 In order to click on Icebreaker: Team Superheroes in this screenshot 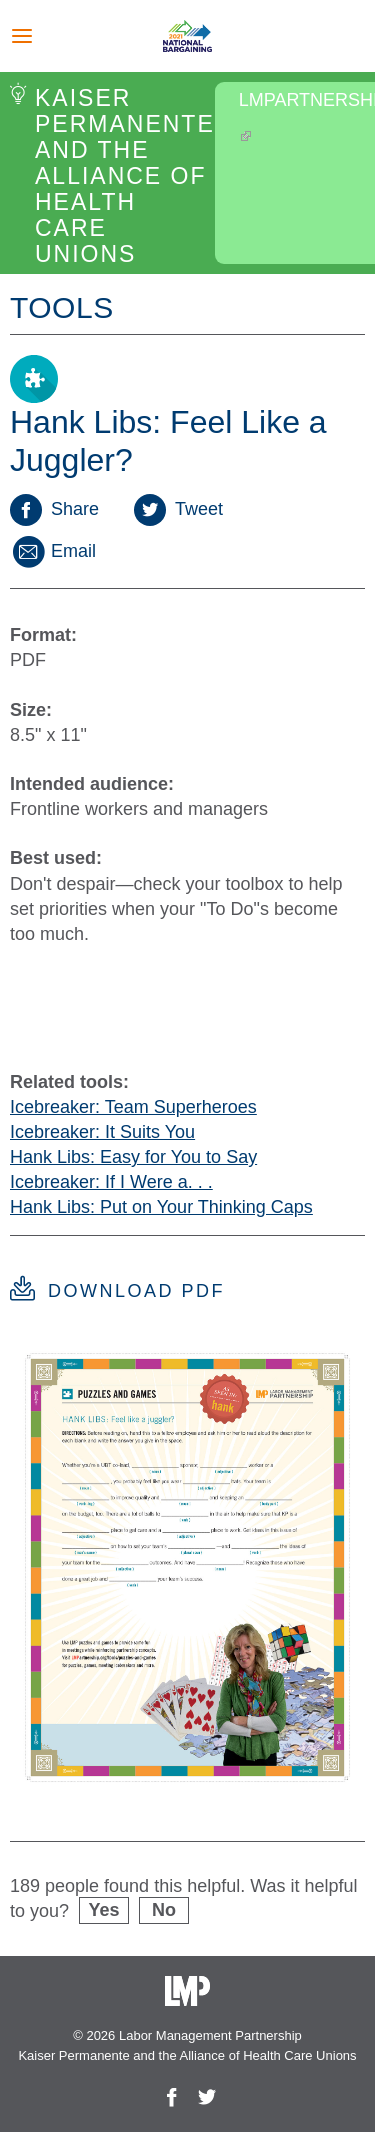, I will do `click(133, 1107)`.